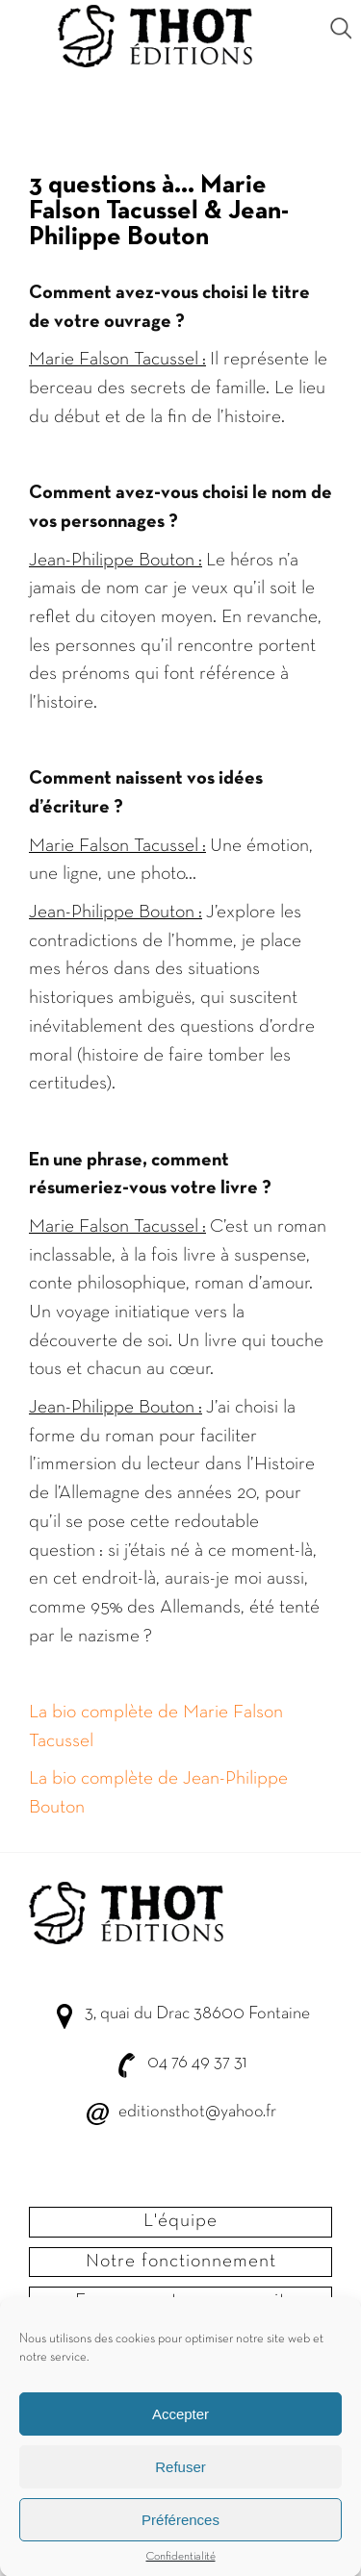  What do you see at coordinates (181, 2261) in the screenshot?
I see `Notre fonctionnement` at bounding box center [181, 2261].